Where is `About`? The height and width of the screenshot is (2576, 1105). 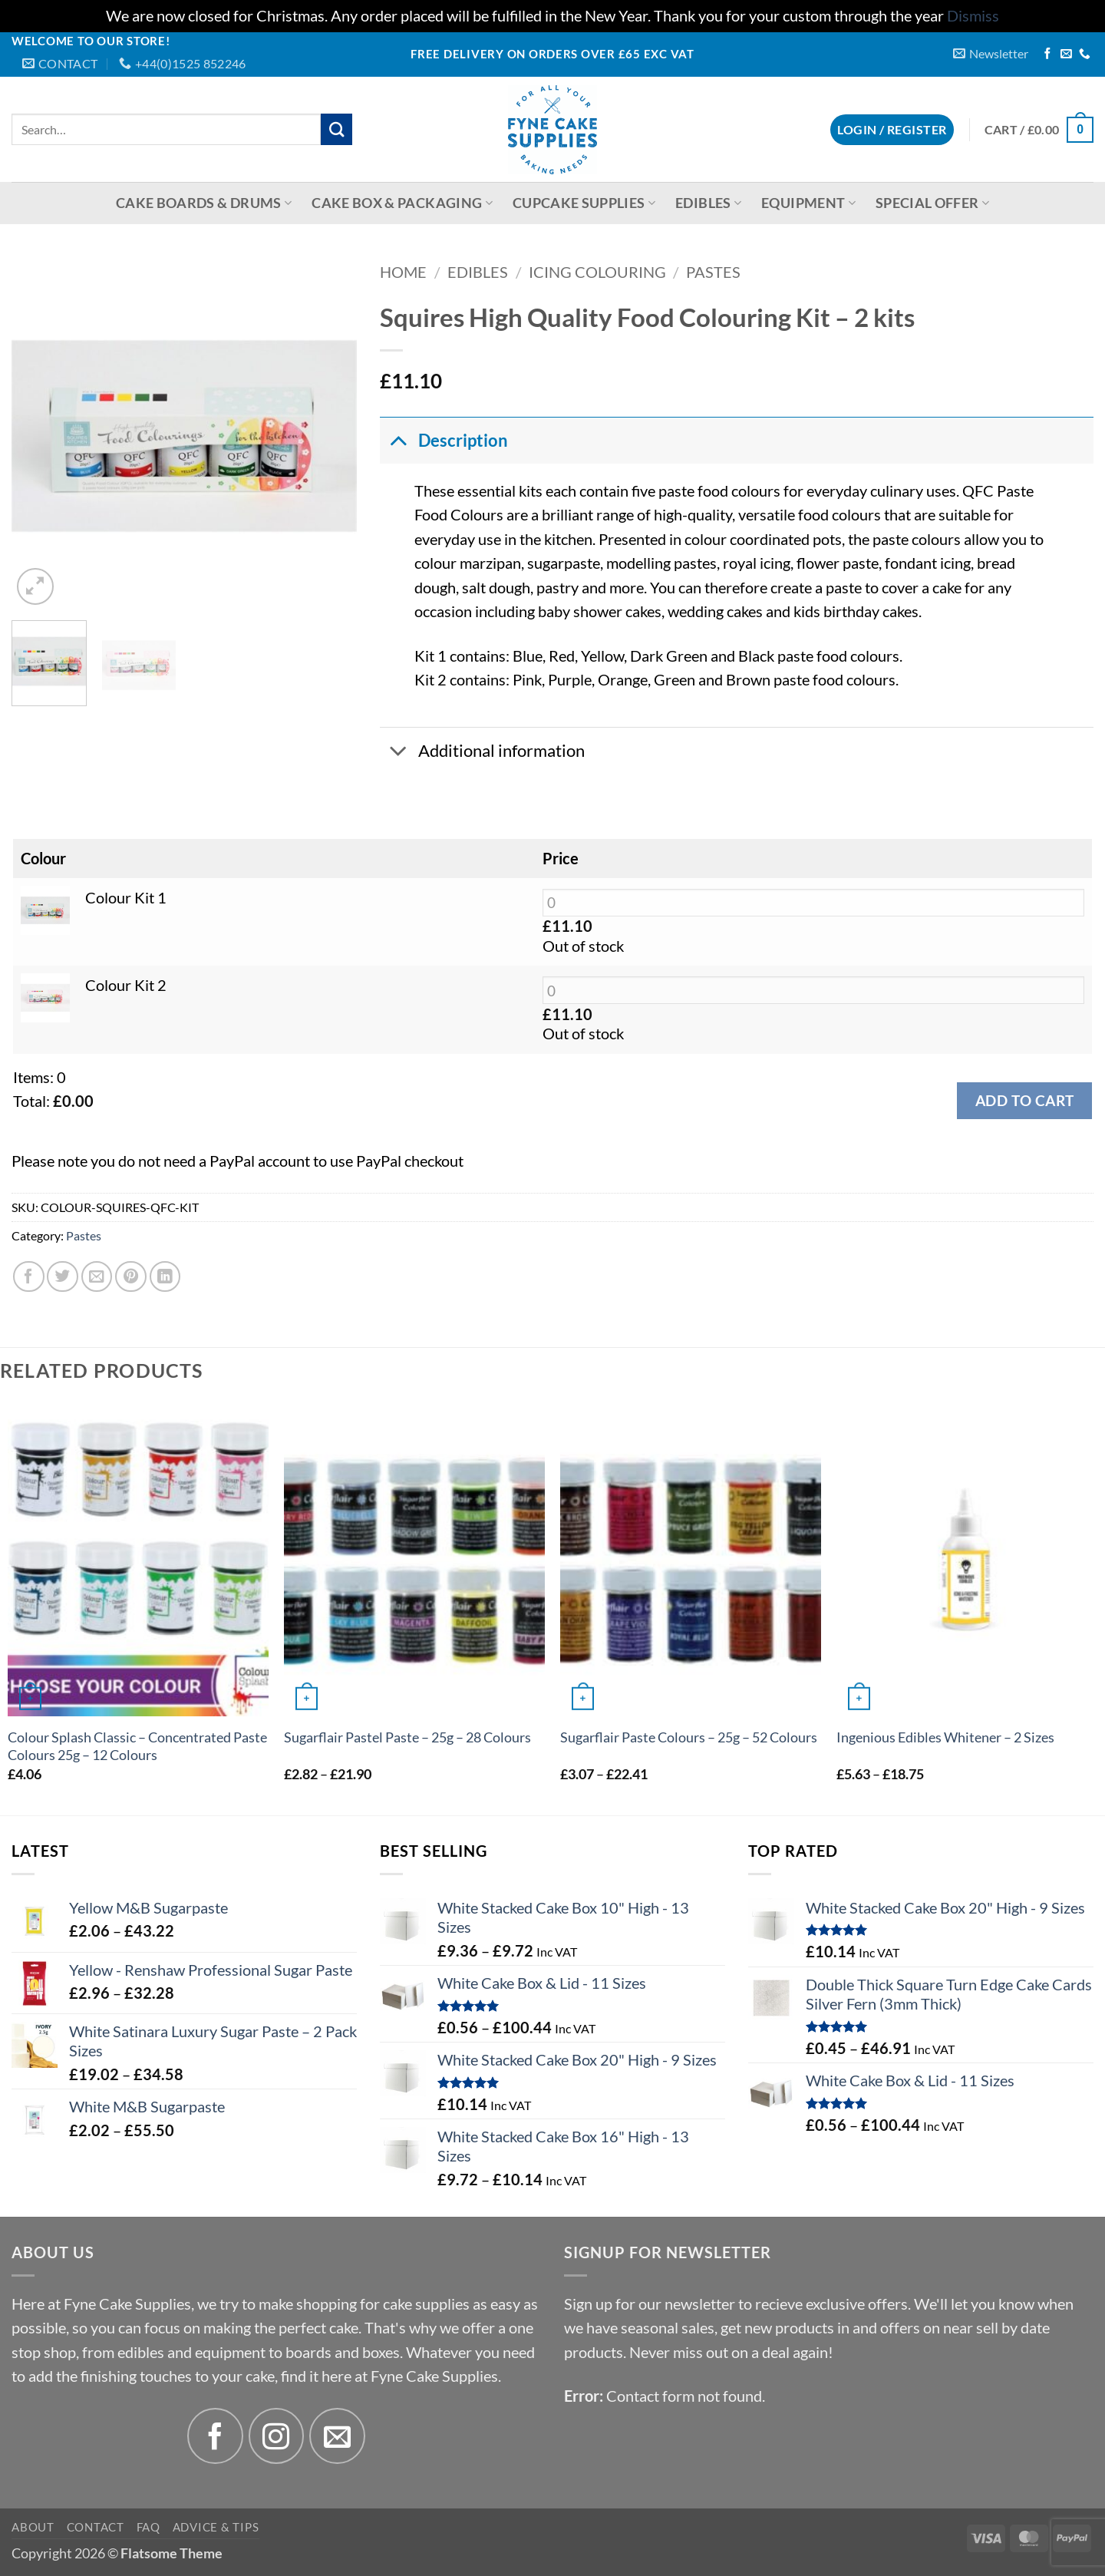
About is located at coordinates (33, 2527).